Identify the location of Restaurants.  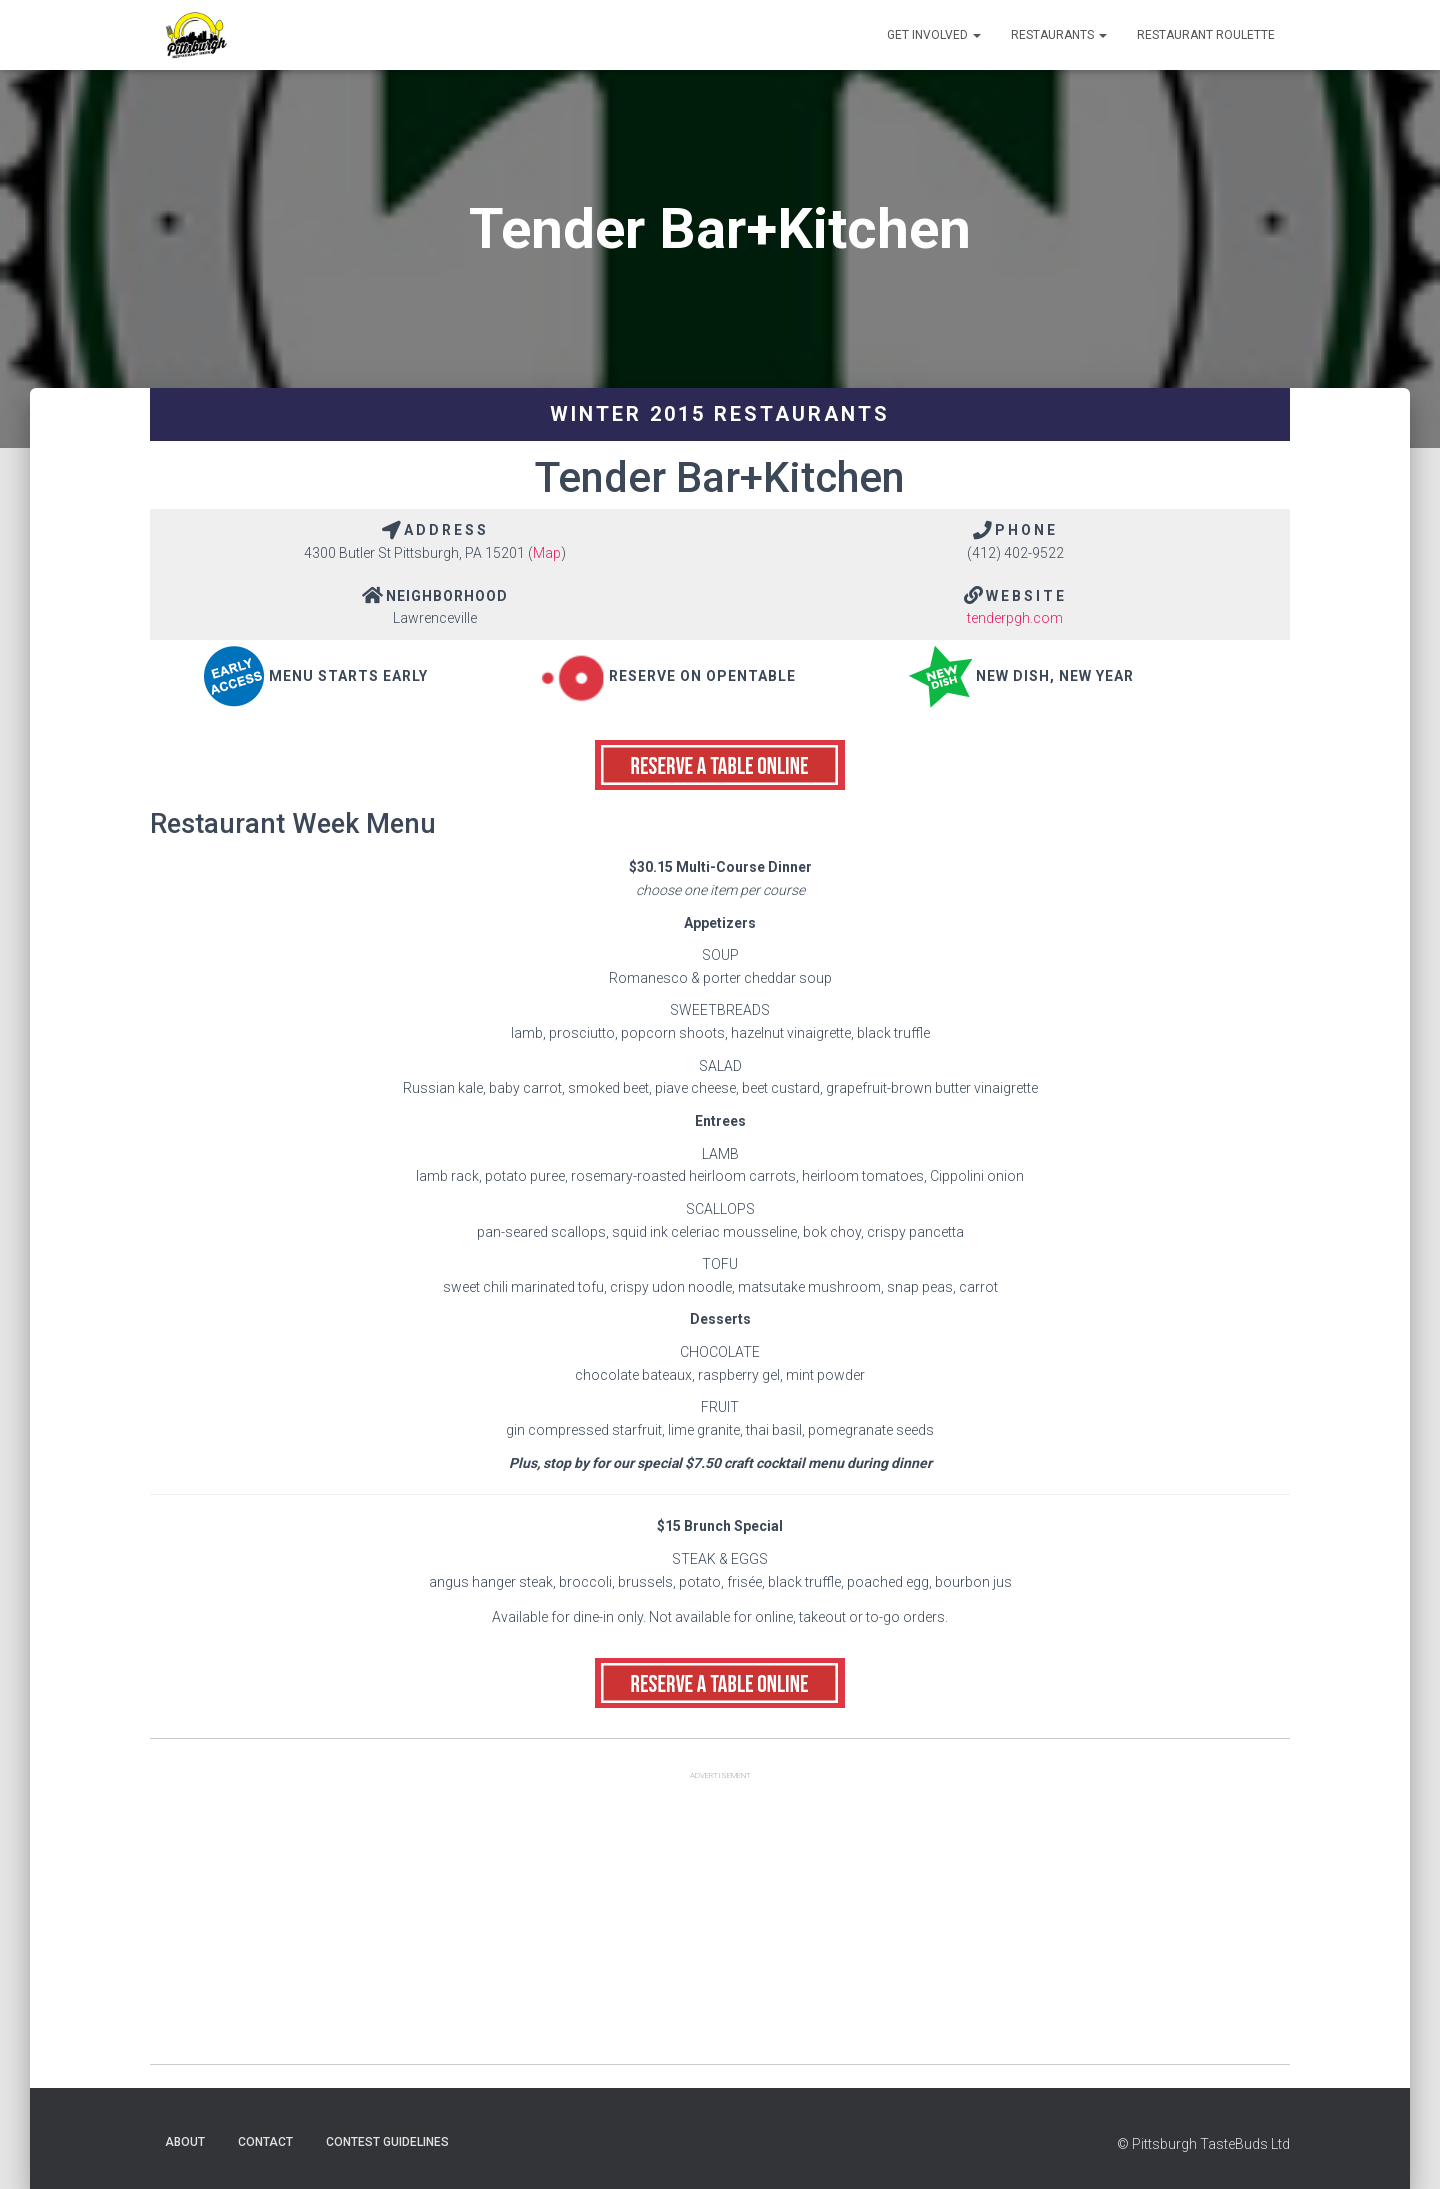
(1059, 35).